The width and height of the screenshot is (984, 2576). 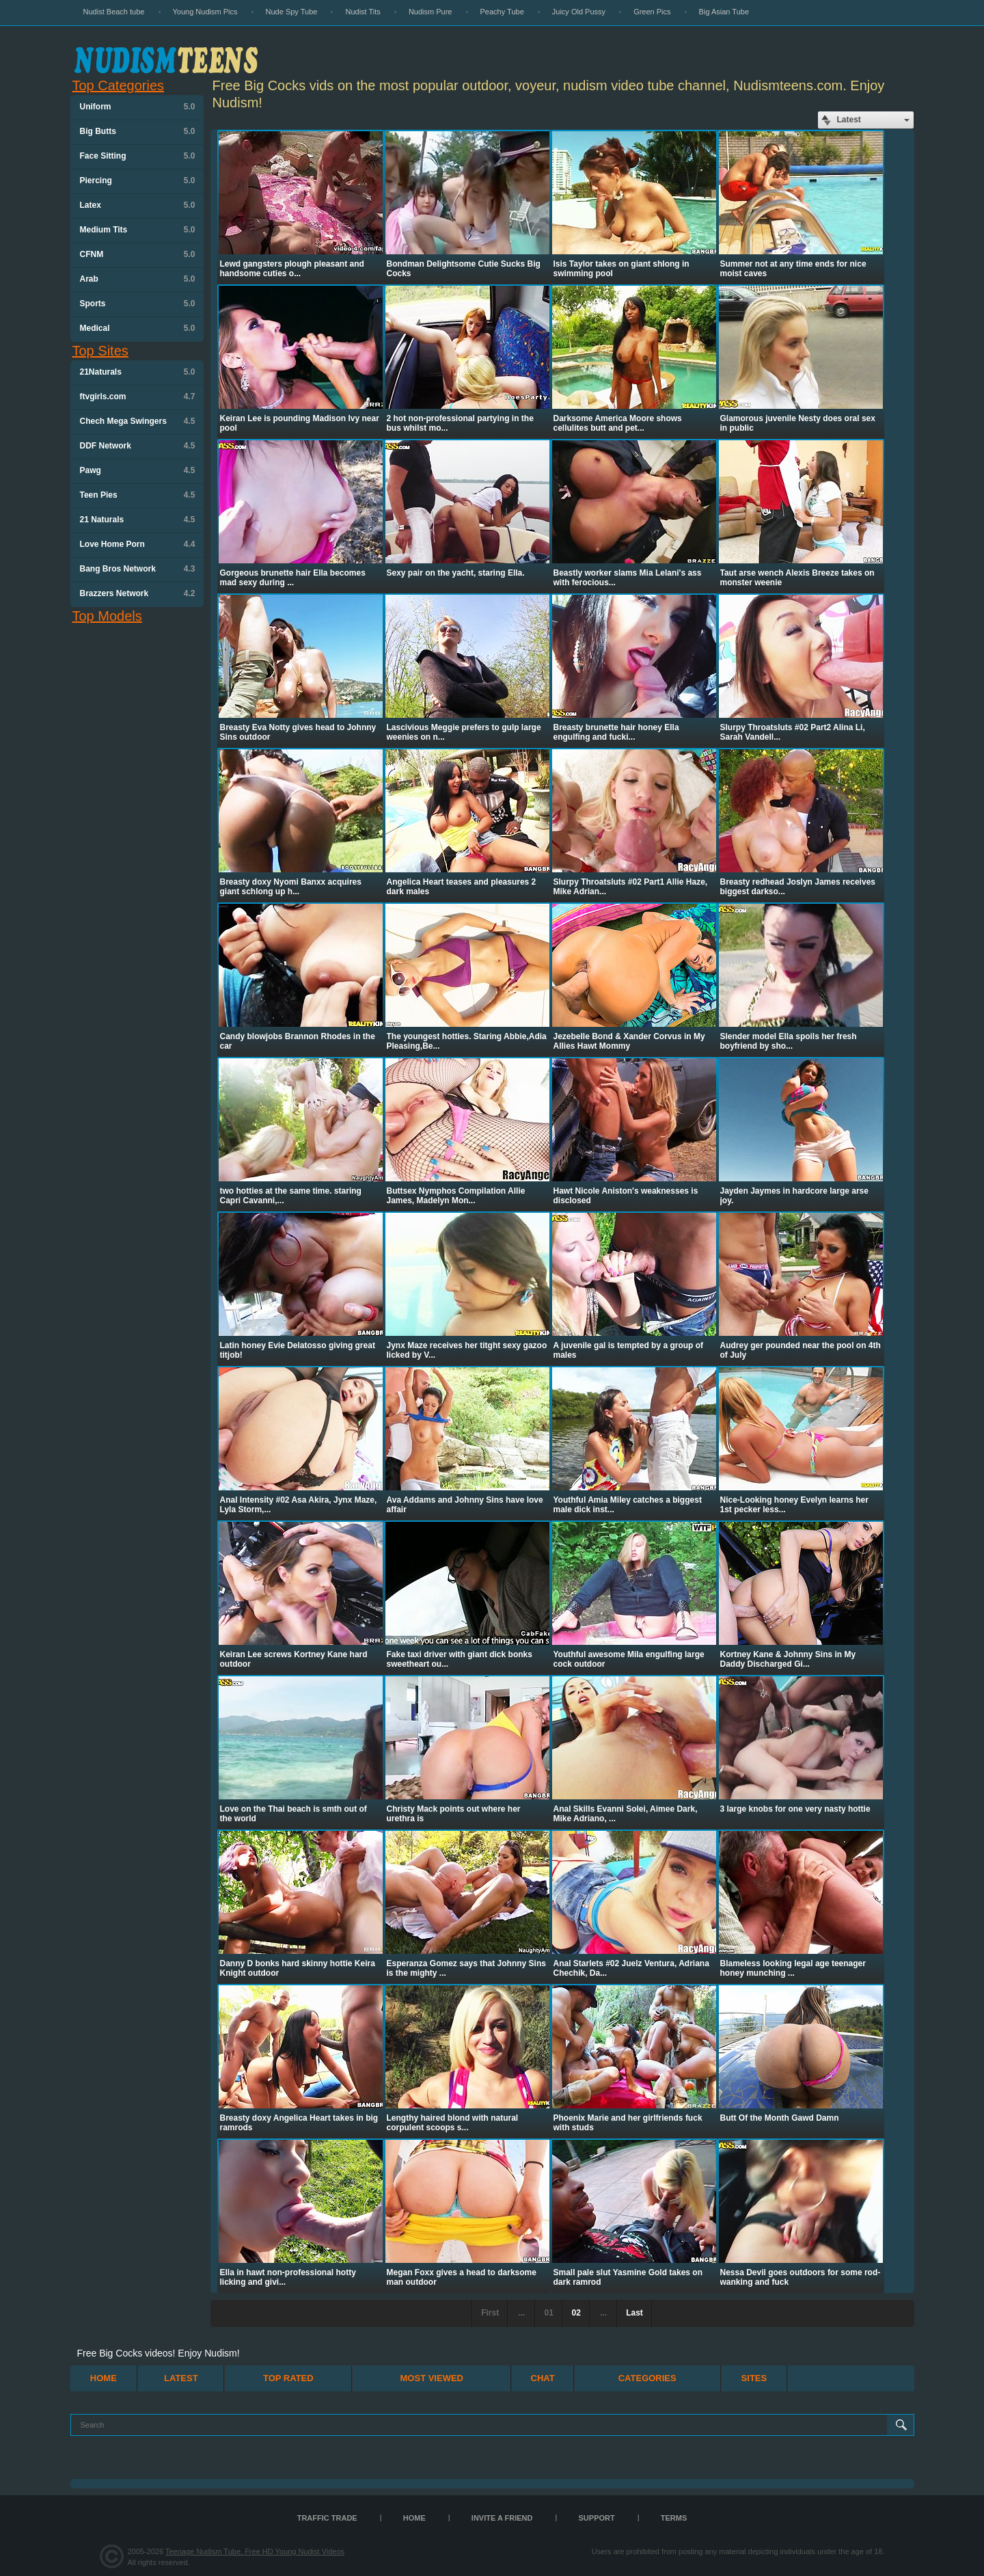 What do you see at coordinates (137, 519) in the screenshot?
I see `21 Naturals` at bounding box center [137, 519].